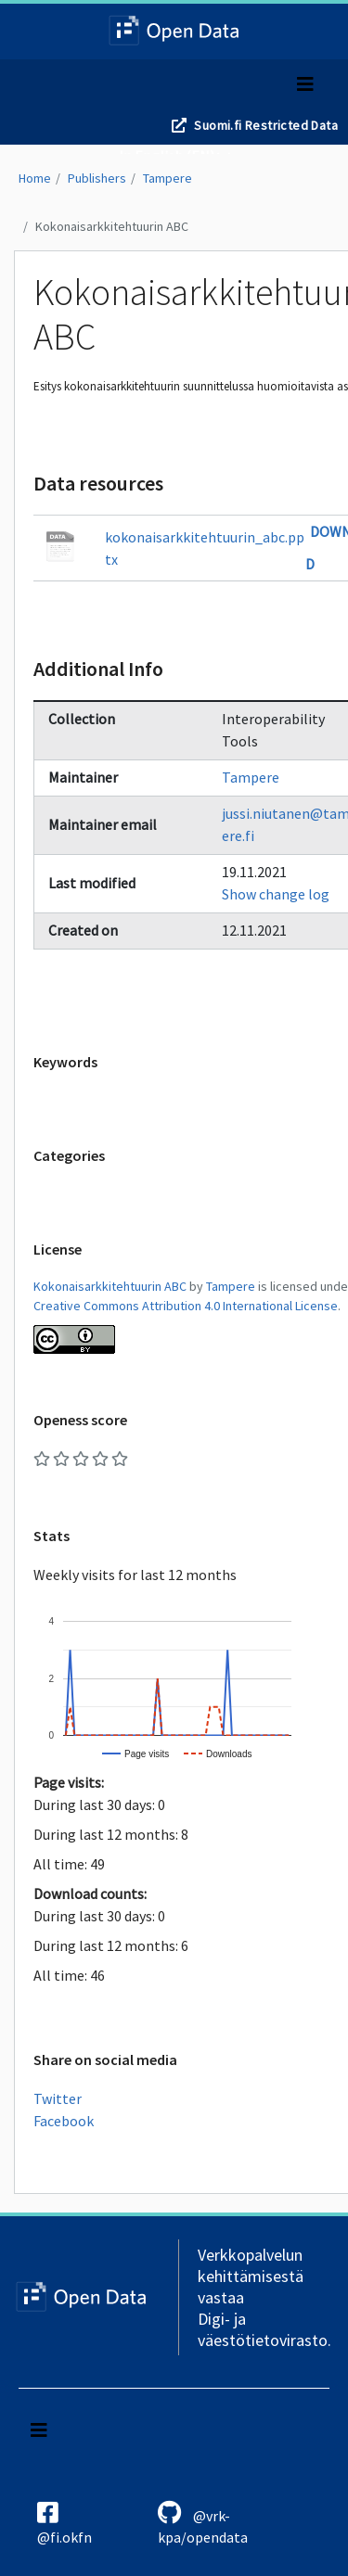  Describe the element at coordinates (203, 2523) in the screenshot. I see `@vrk-kpa/opendata` at that location.